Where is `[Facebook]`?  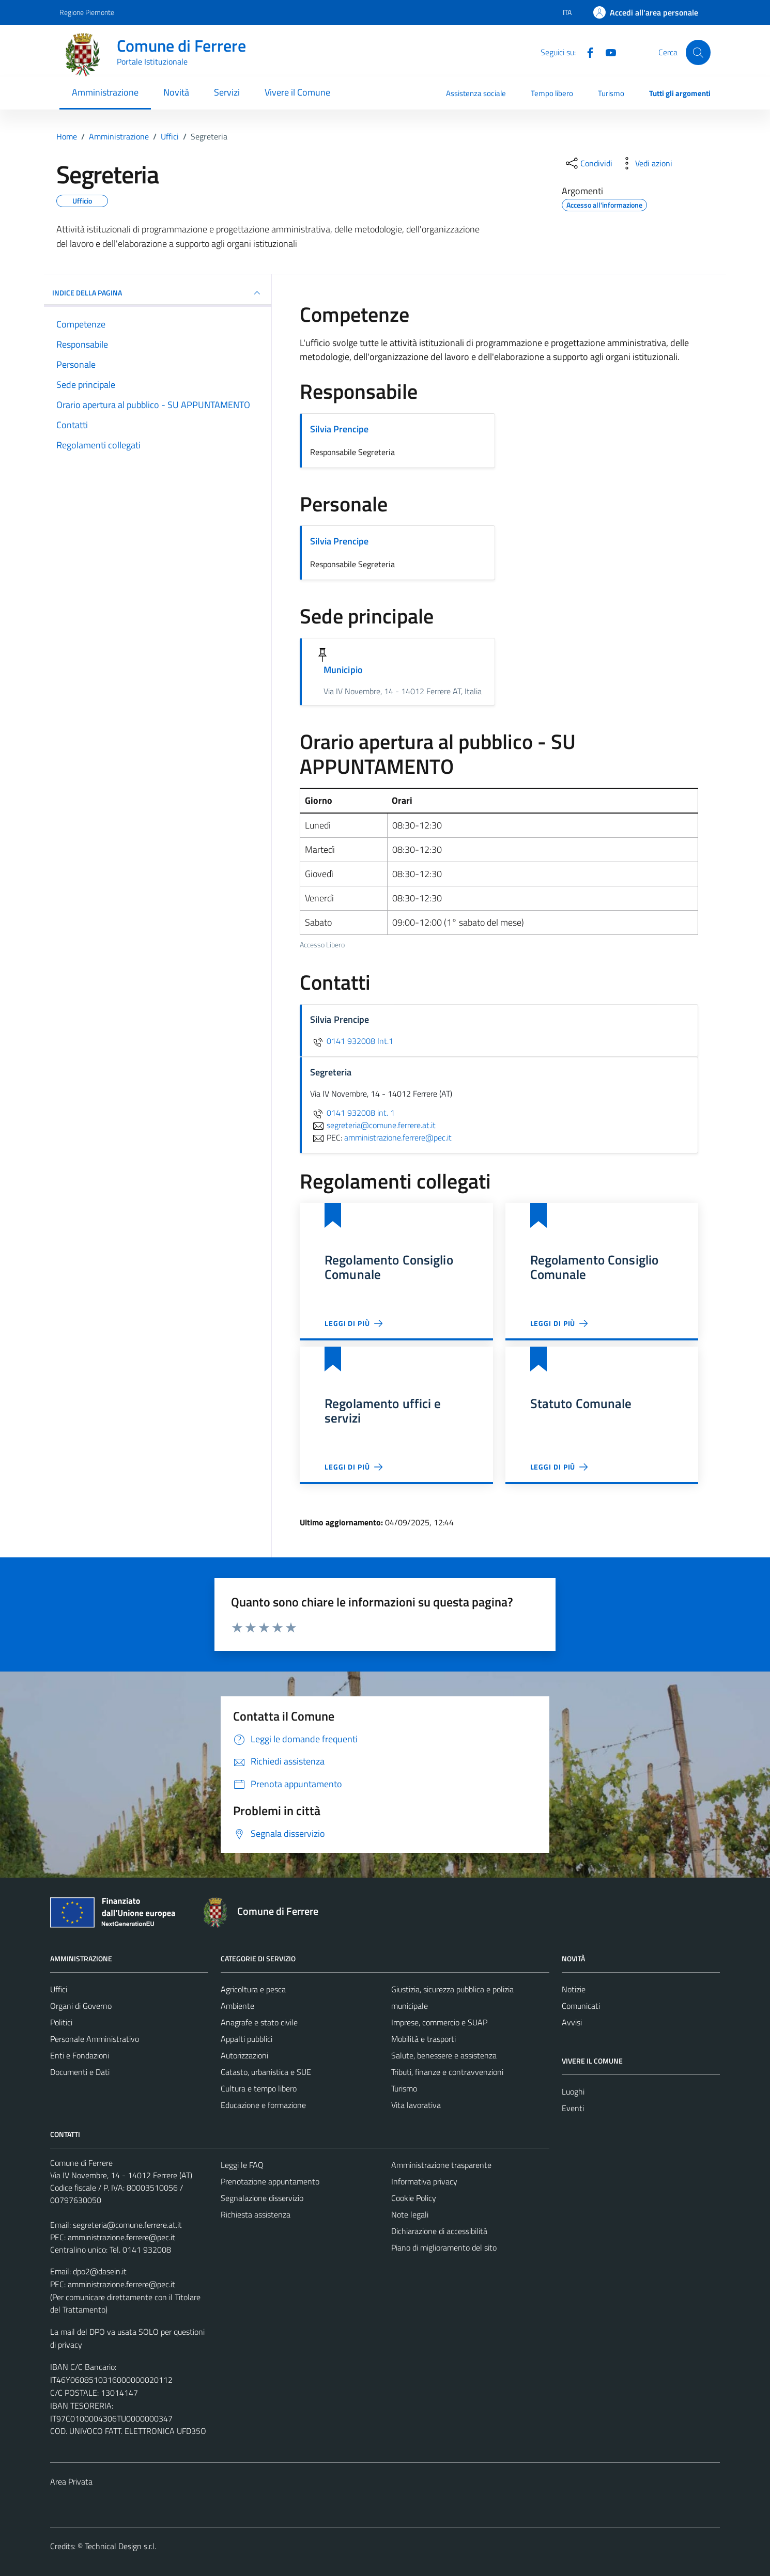
[Facebook] is located at coordinates (586, 51).